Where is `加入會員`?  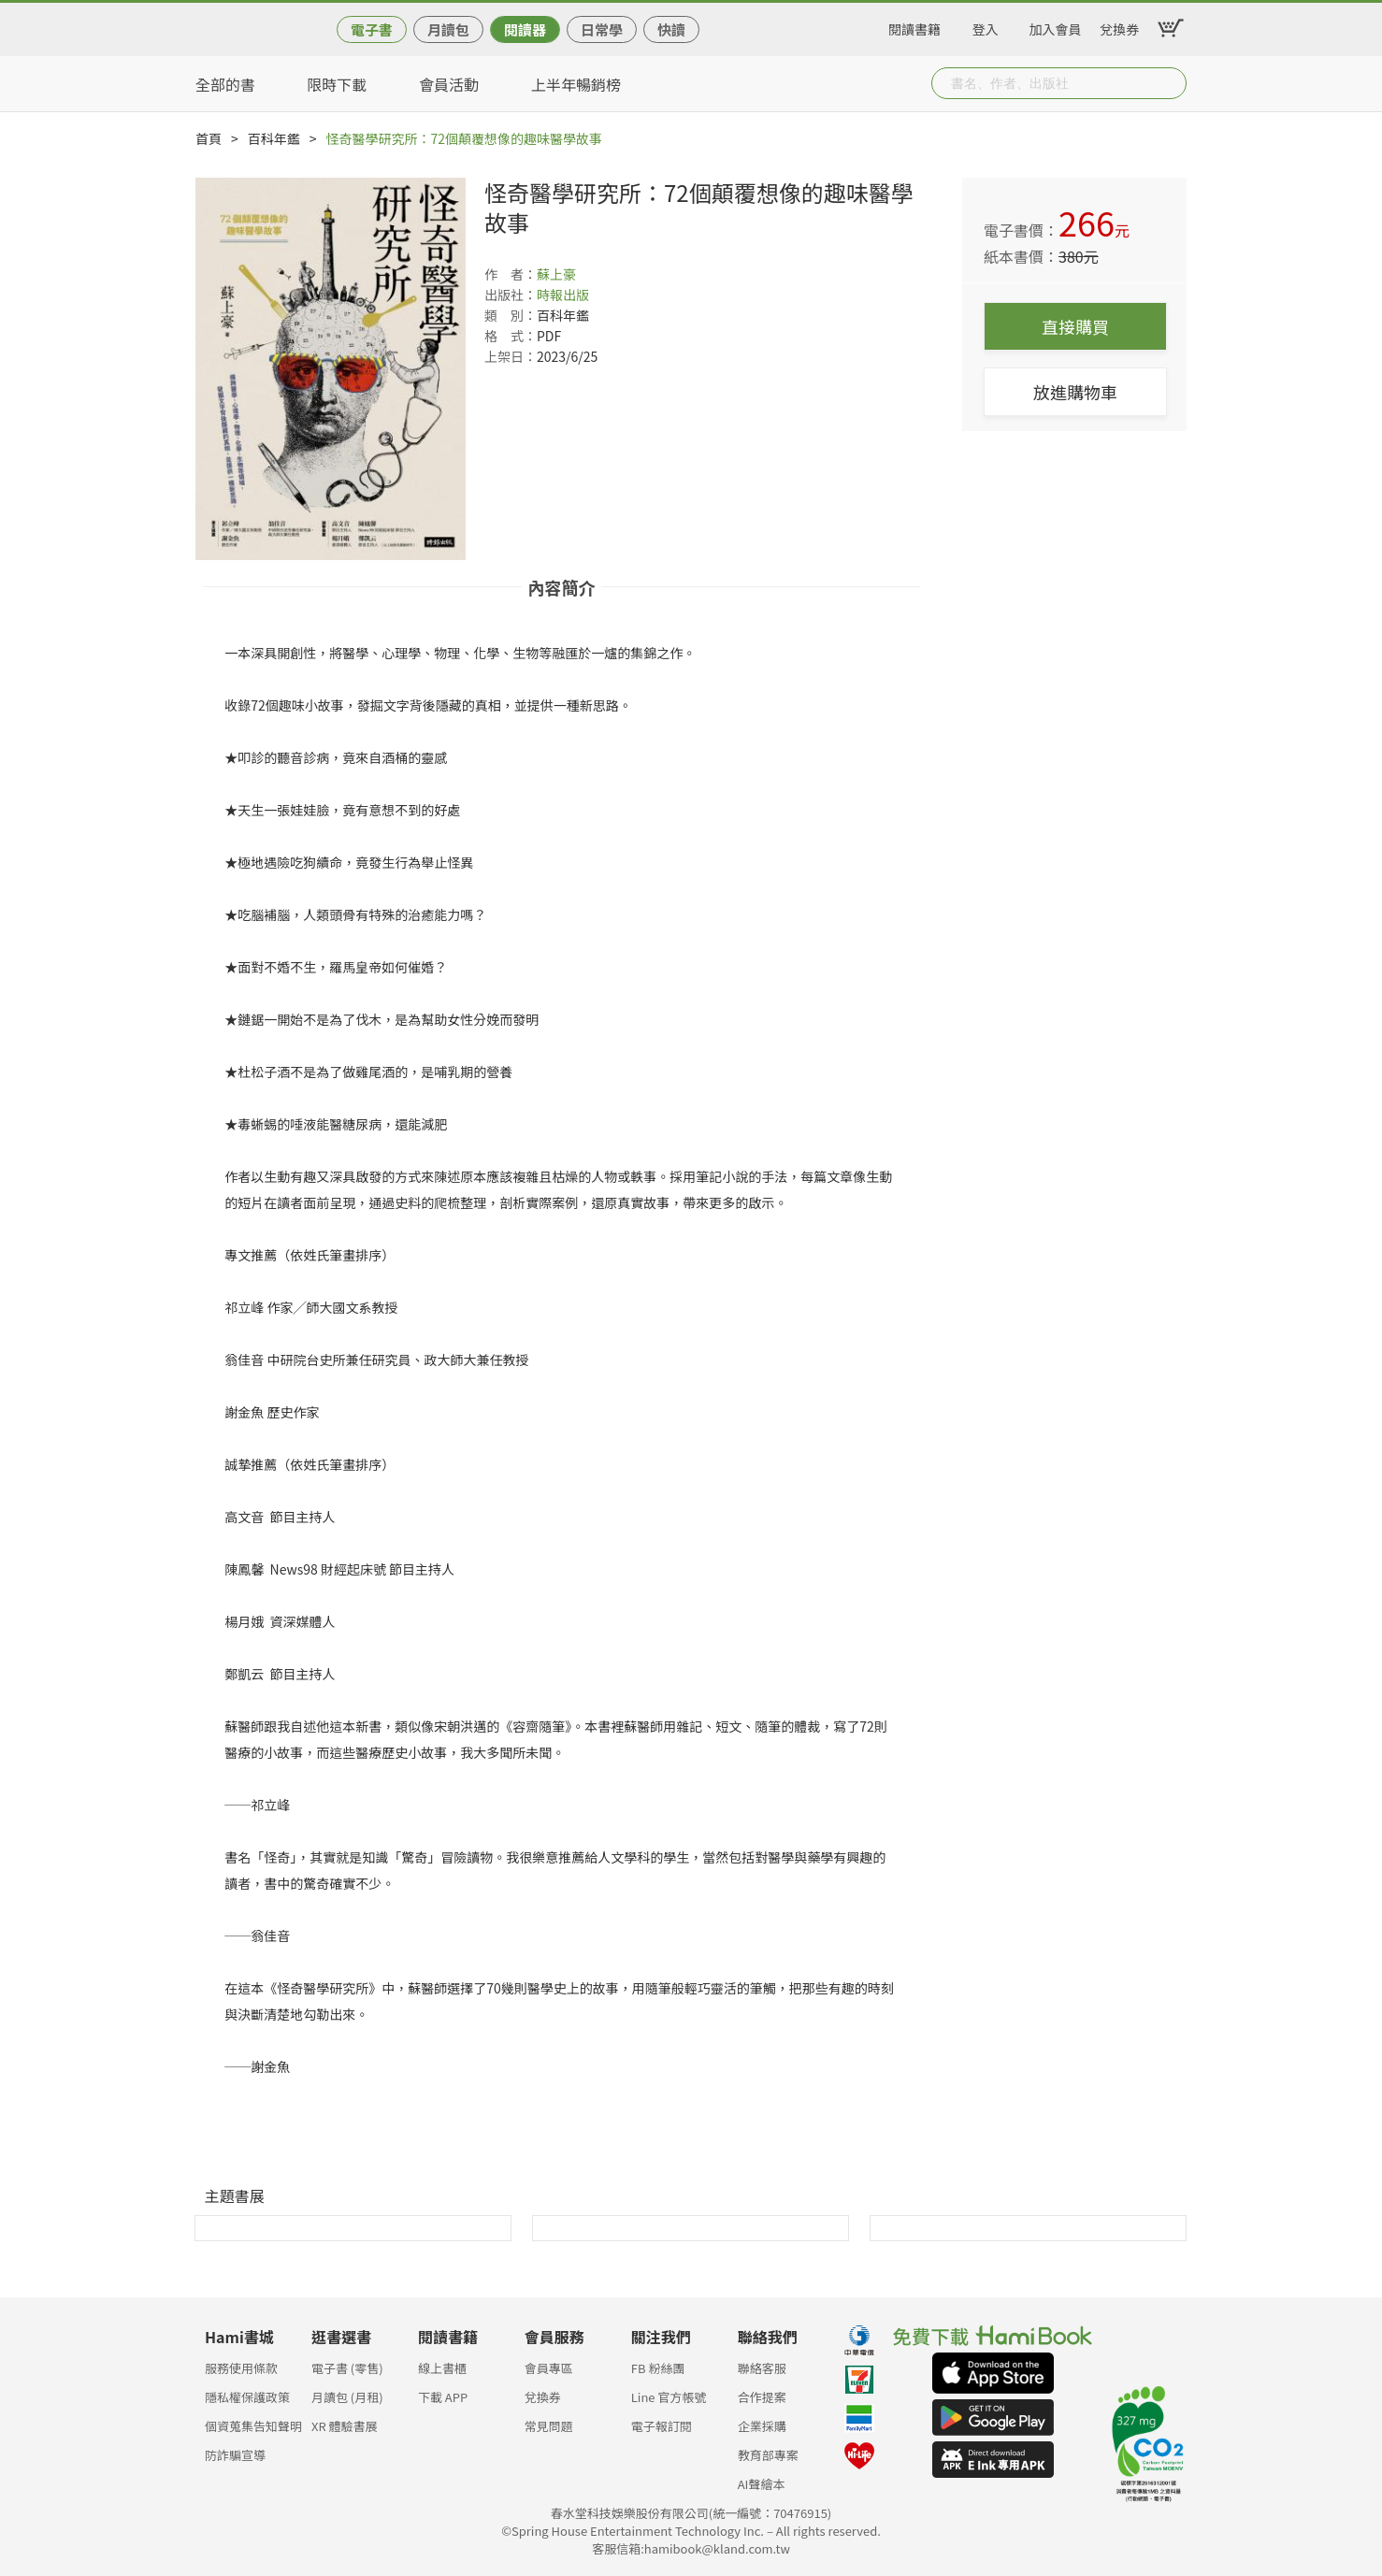 加入會員 is located at coordinates (1055, 26).